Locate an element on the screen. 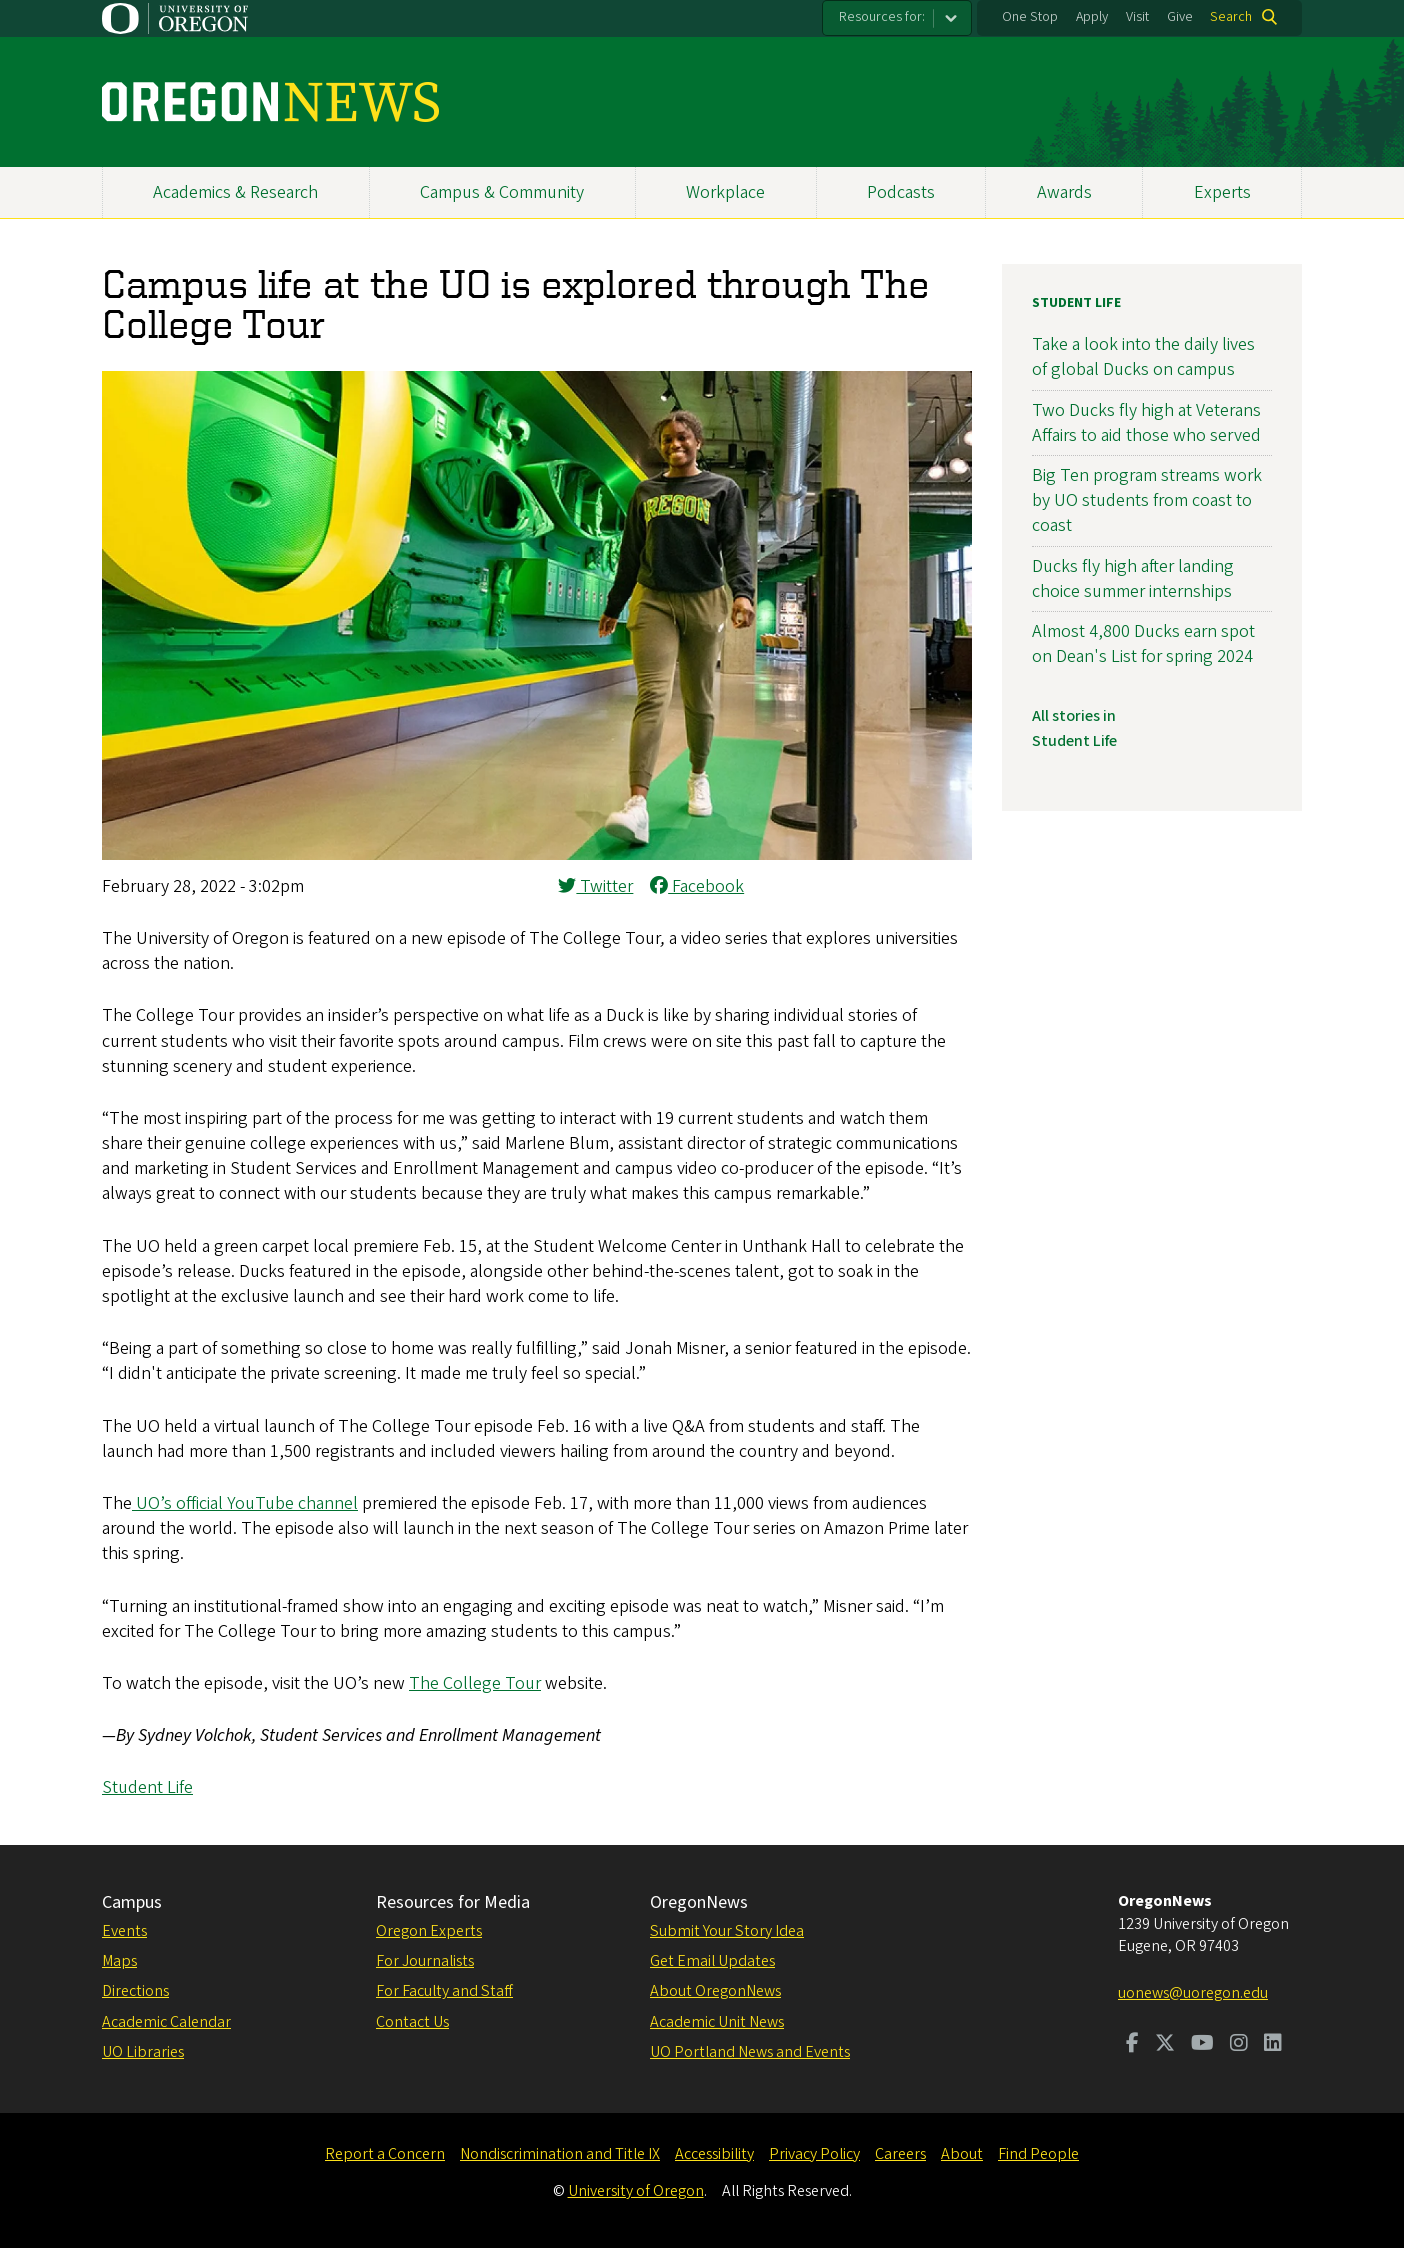 The image size is (1404, 2248). [Visit us on Twitter] is located at coordinates (1165, 2045).